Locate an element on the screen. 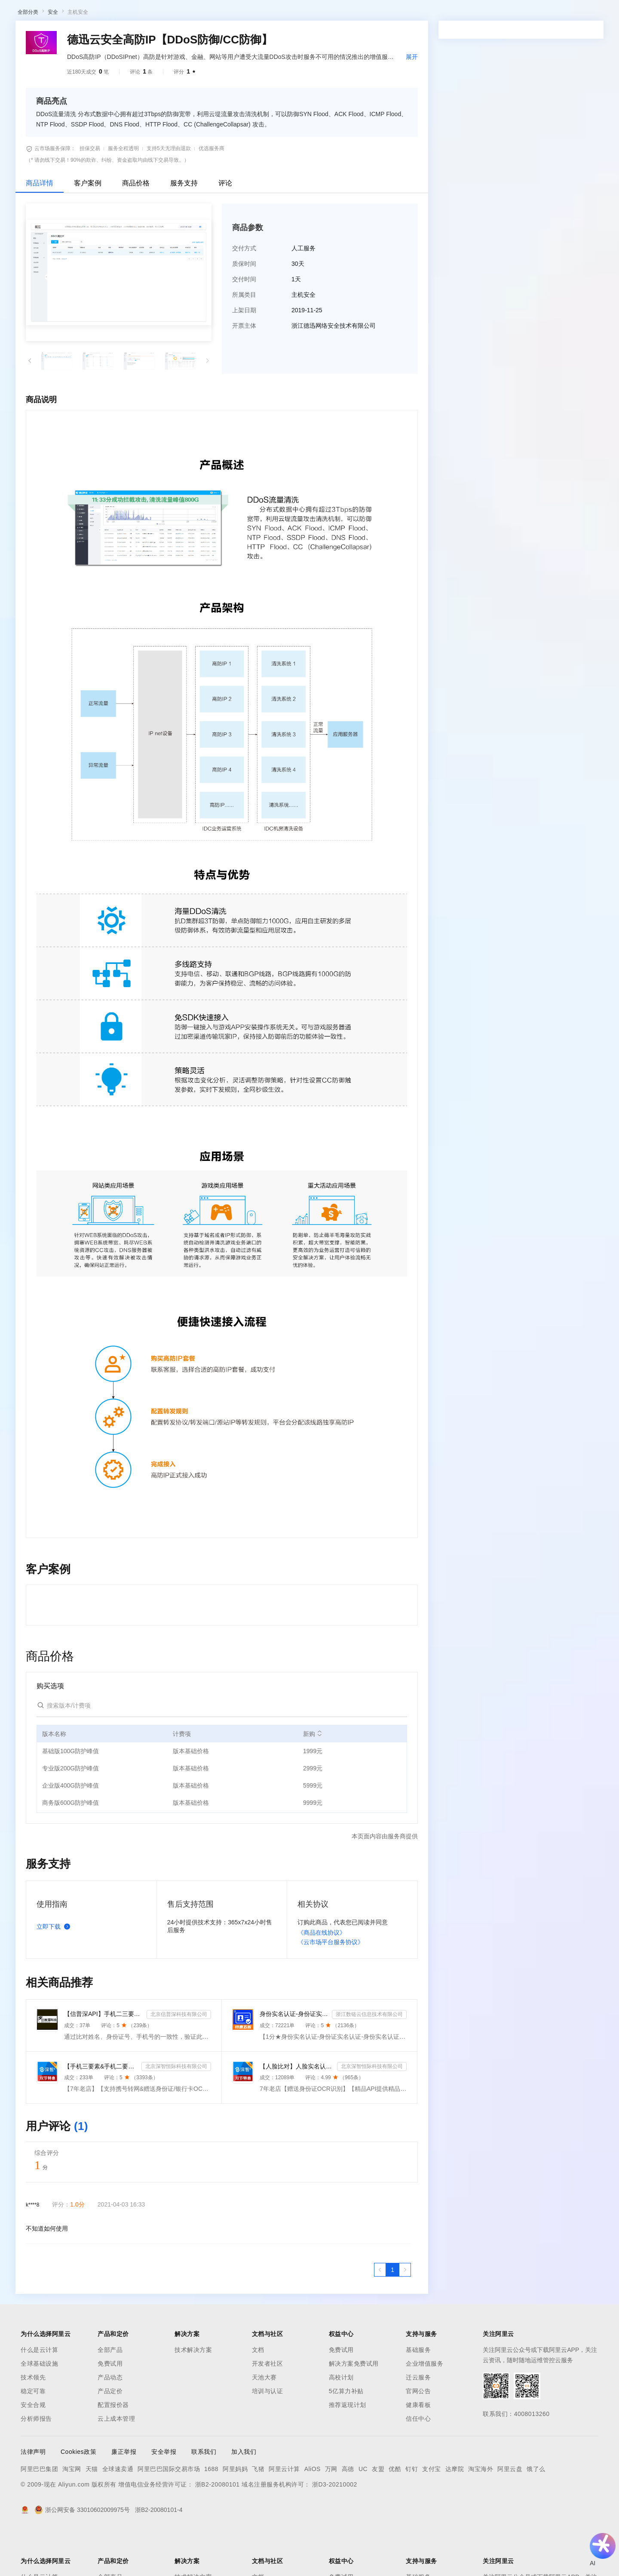  全球基础设施 is located at coordinates (39, 2408).